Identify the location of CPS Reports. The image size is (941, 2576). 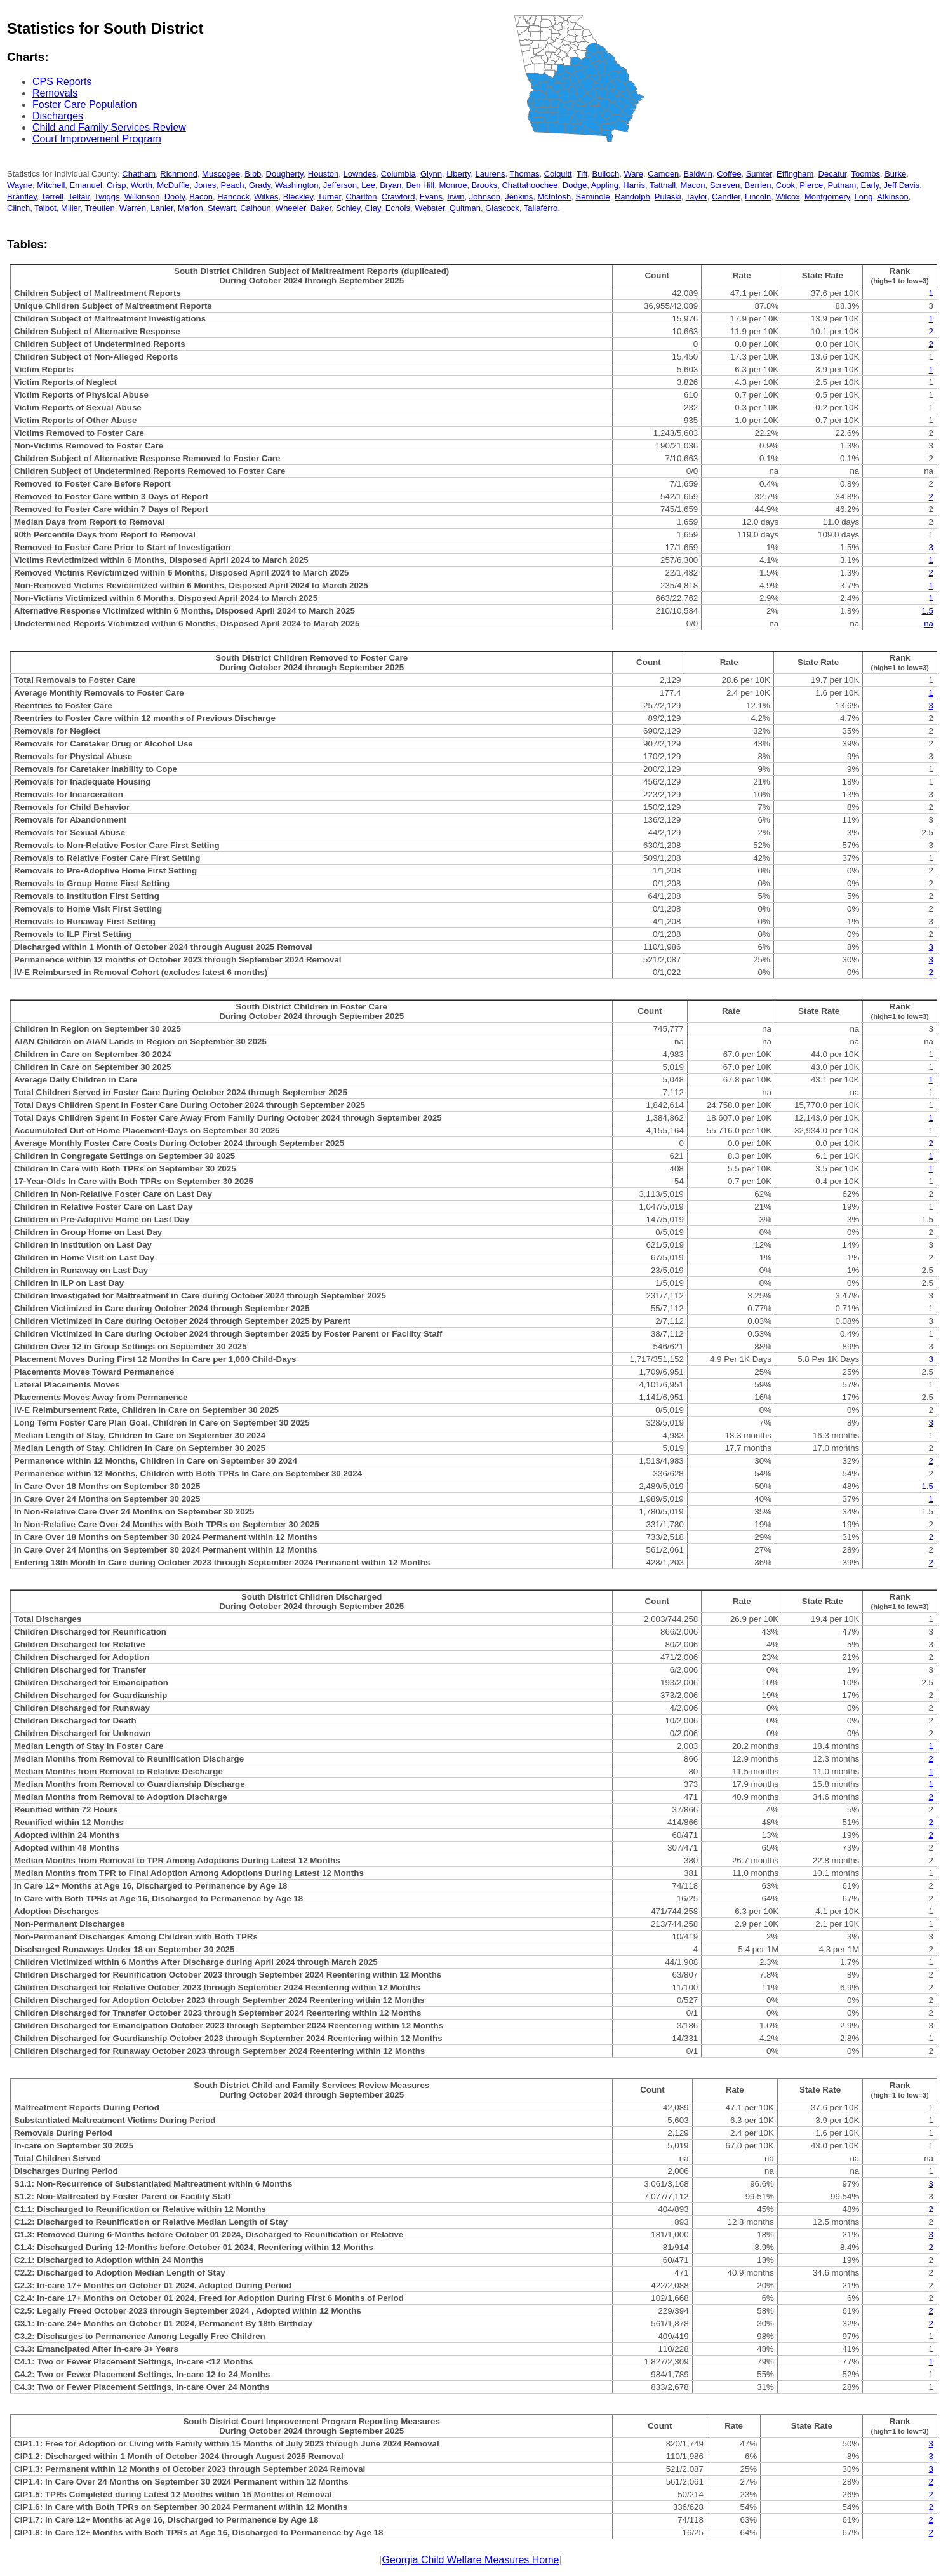
(61, 81).